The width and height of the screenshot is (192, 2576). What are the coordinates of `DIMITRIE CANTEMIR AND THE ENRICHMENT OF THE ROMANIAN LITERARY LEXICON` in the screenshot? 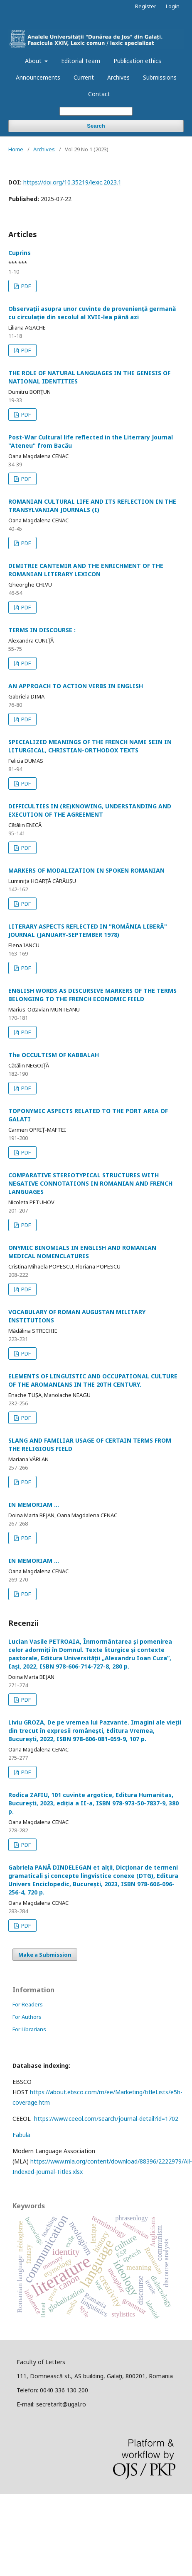 It's located at (85, 570).